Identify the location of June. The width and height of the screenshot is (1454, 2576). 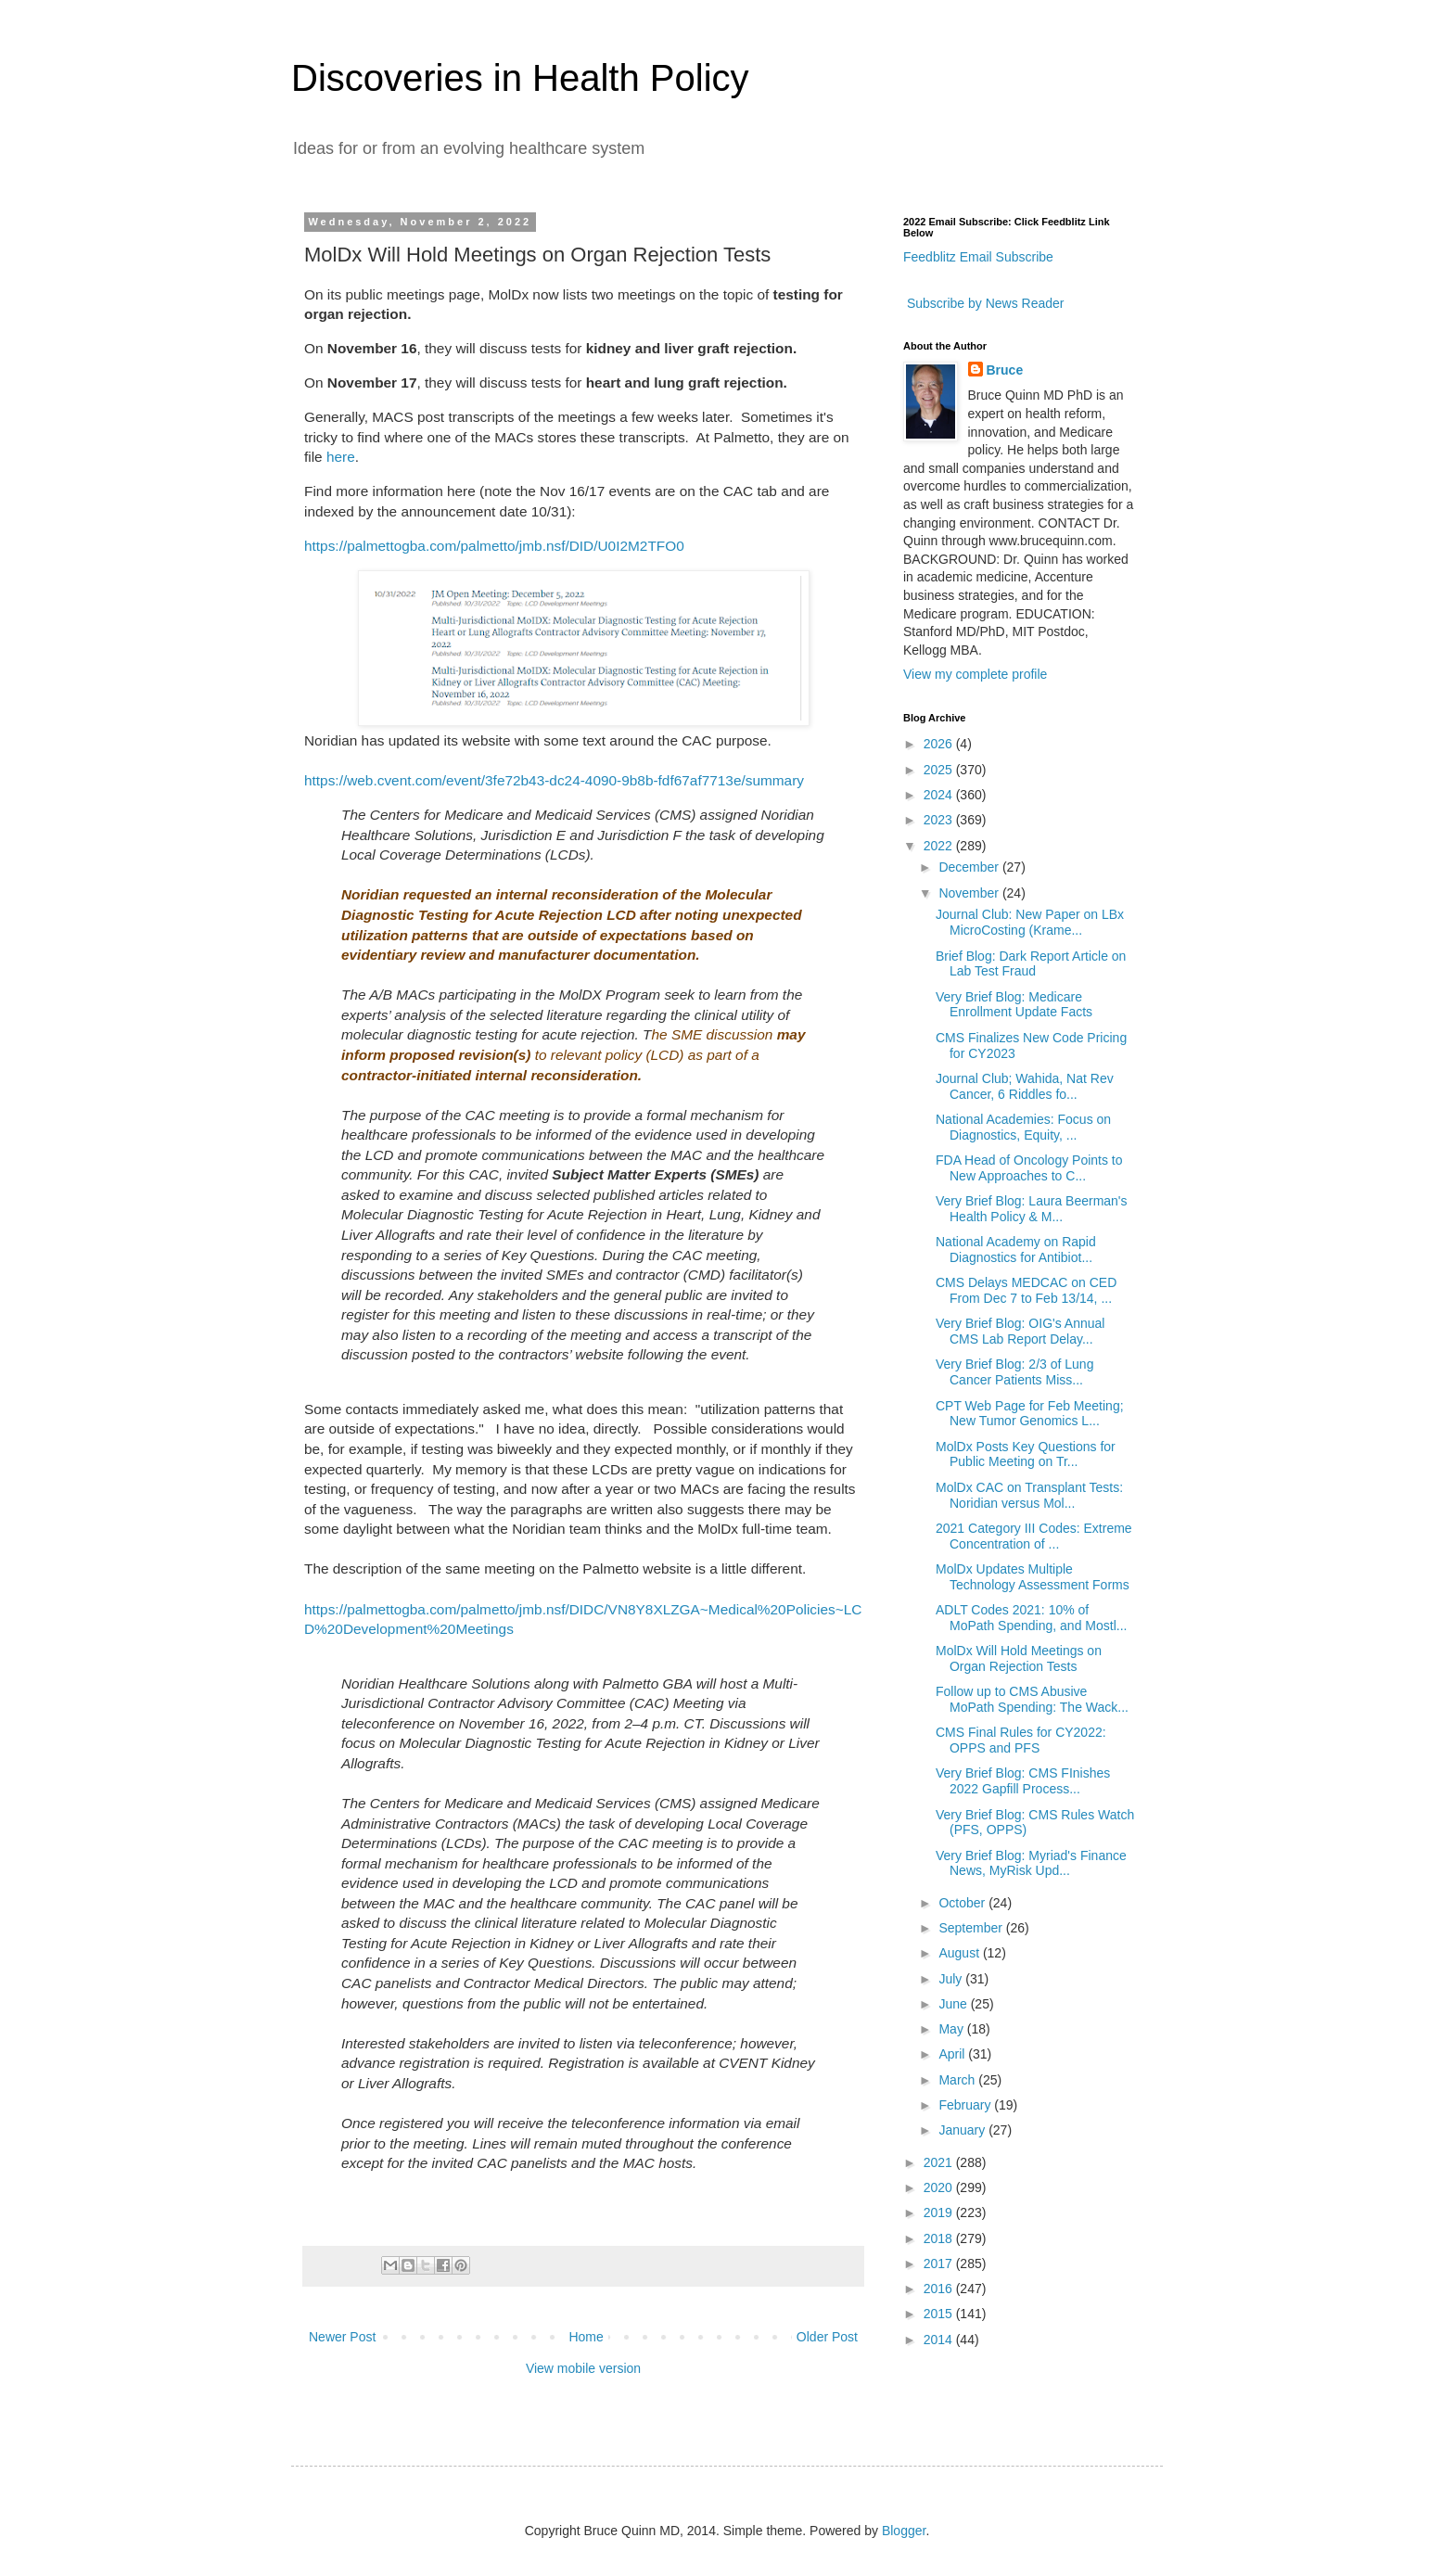
(954, 2003).